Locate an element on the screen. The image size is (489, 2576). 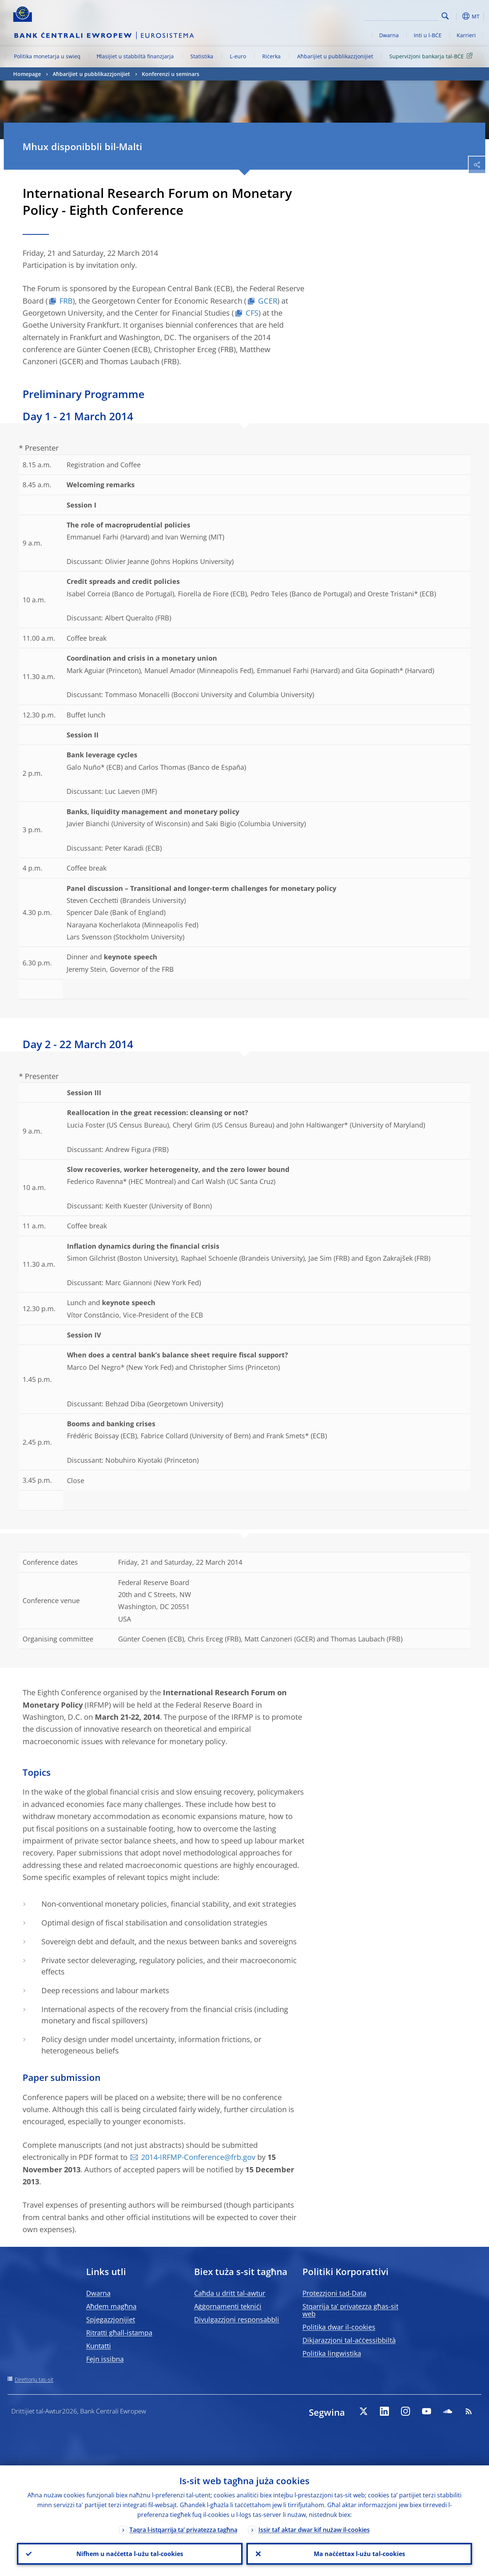
Aġġornamenti tekniċi is located at coordinates (227, 2306).